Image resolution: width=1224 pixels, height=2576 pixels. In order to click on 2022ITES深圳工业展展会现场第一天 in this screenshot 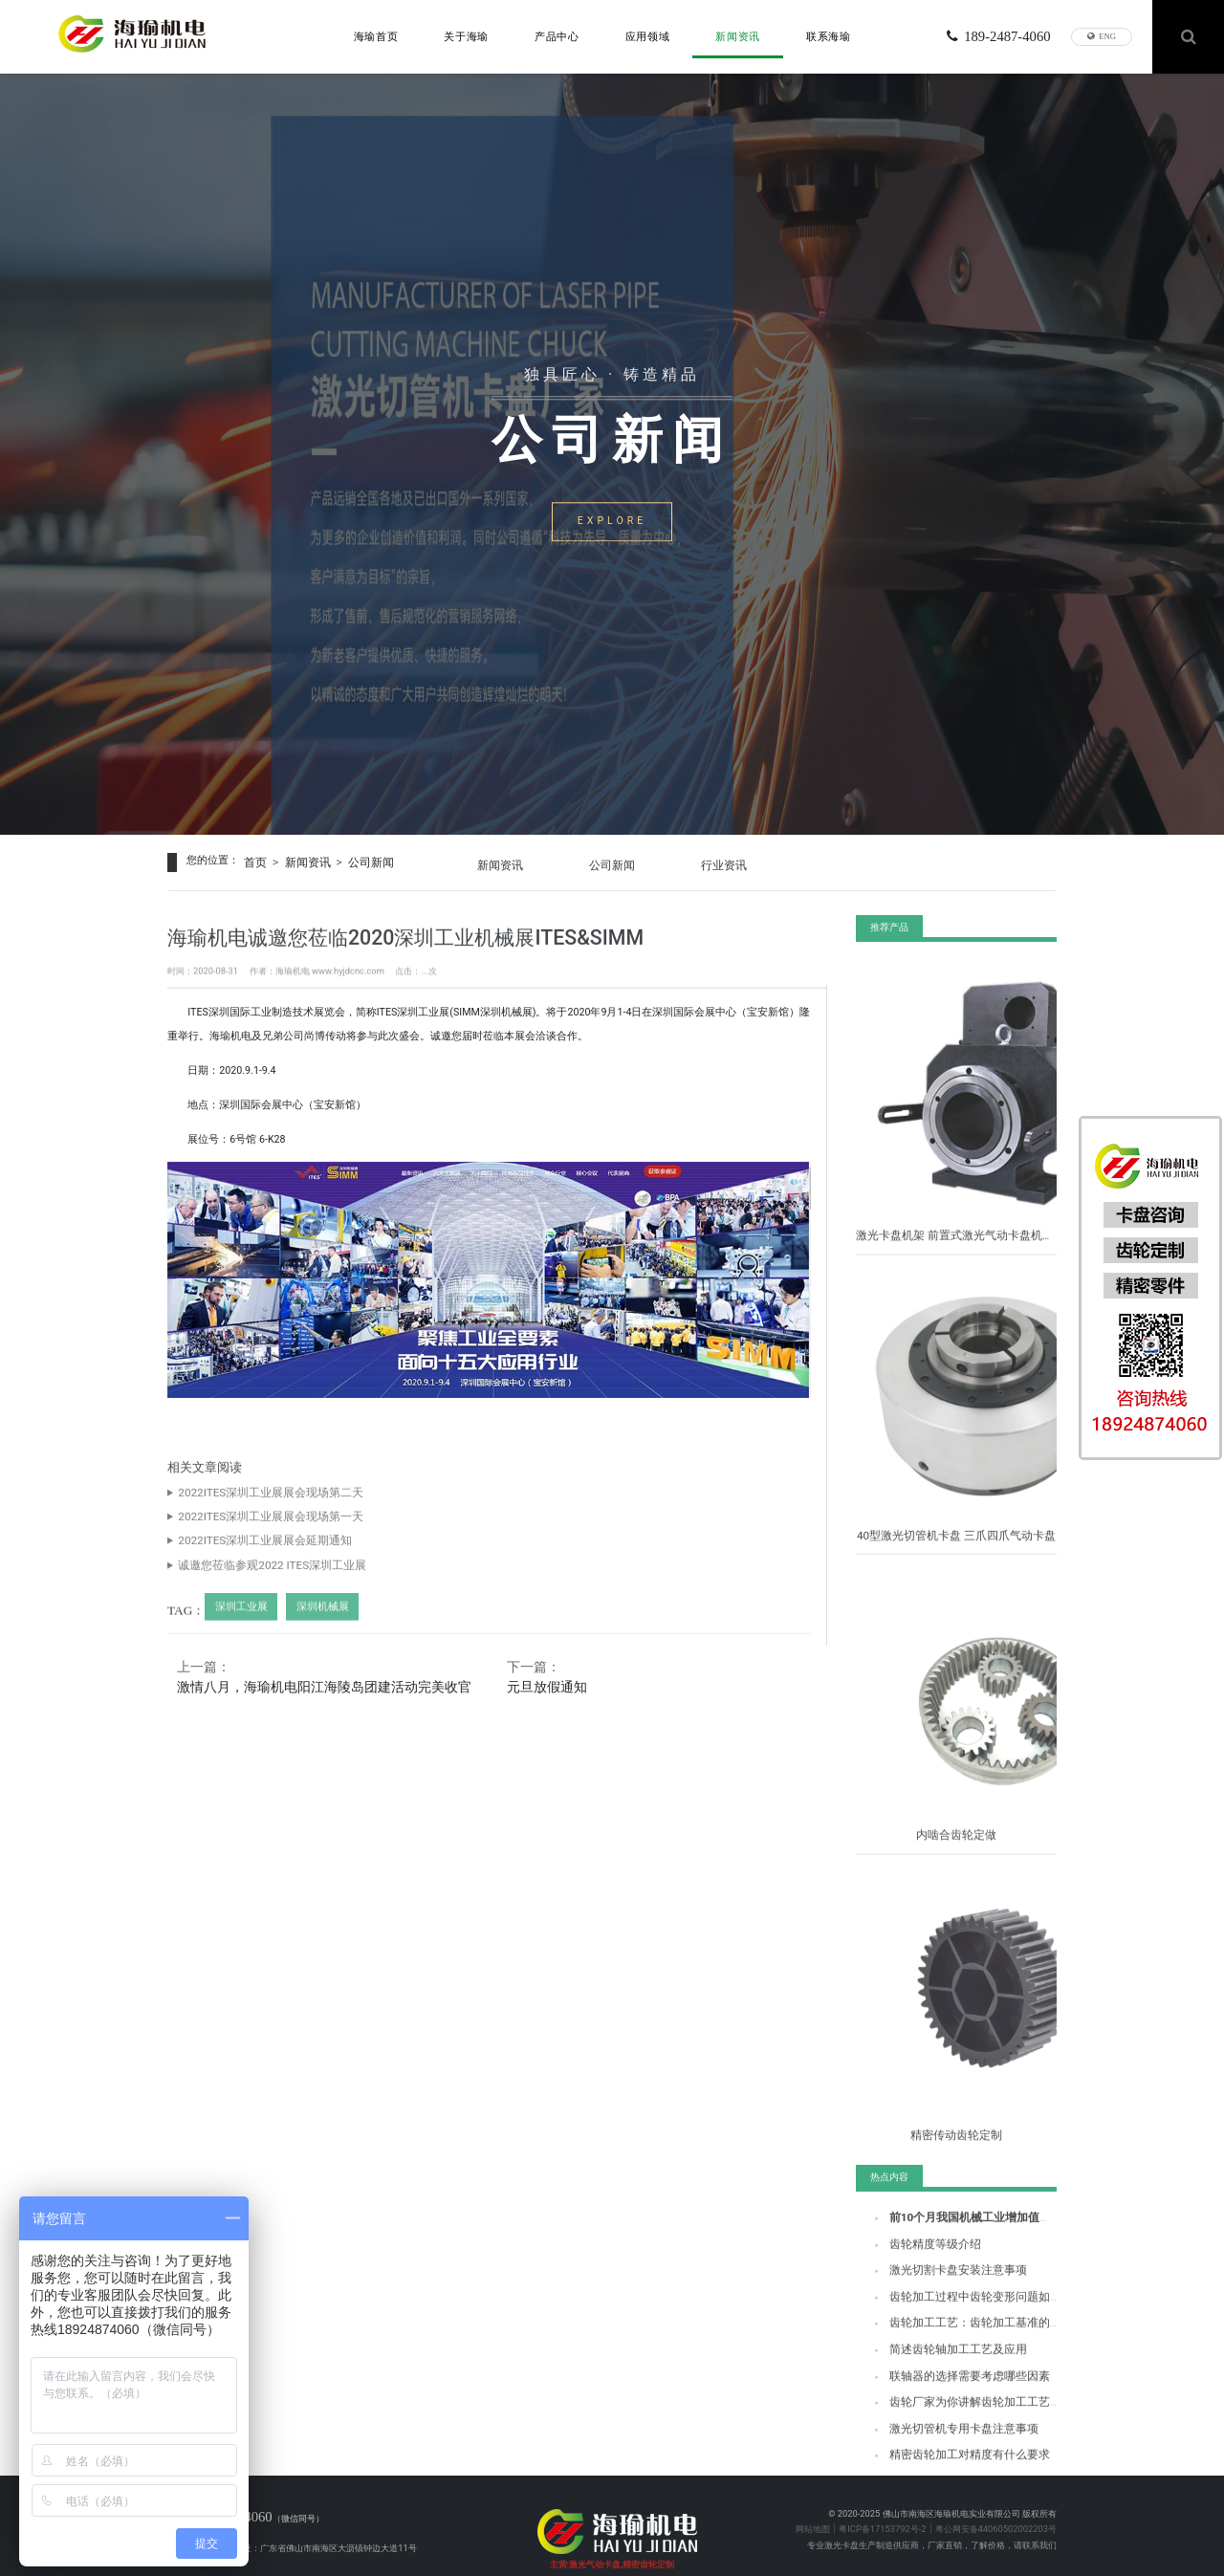, I will do `click(248, 1531)`.